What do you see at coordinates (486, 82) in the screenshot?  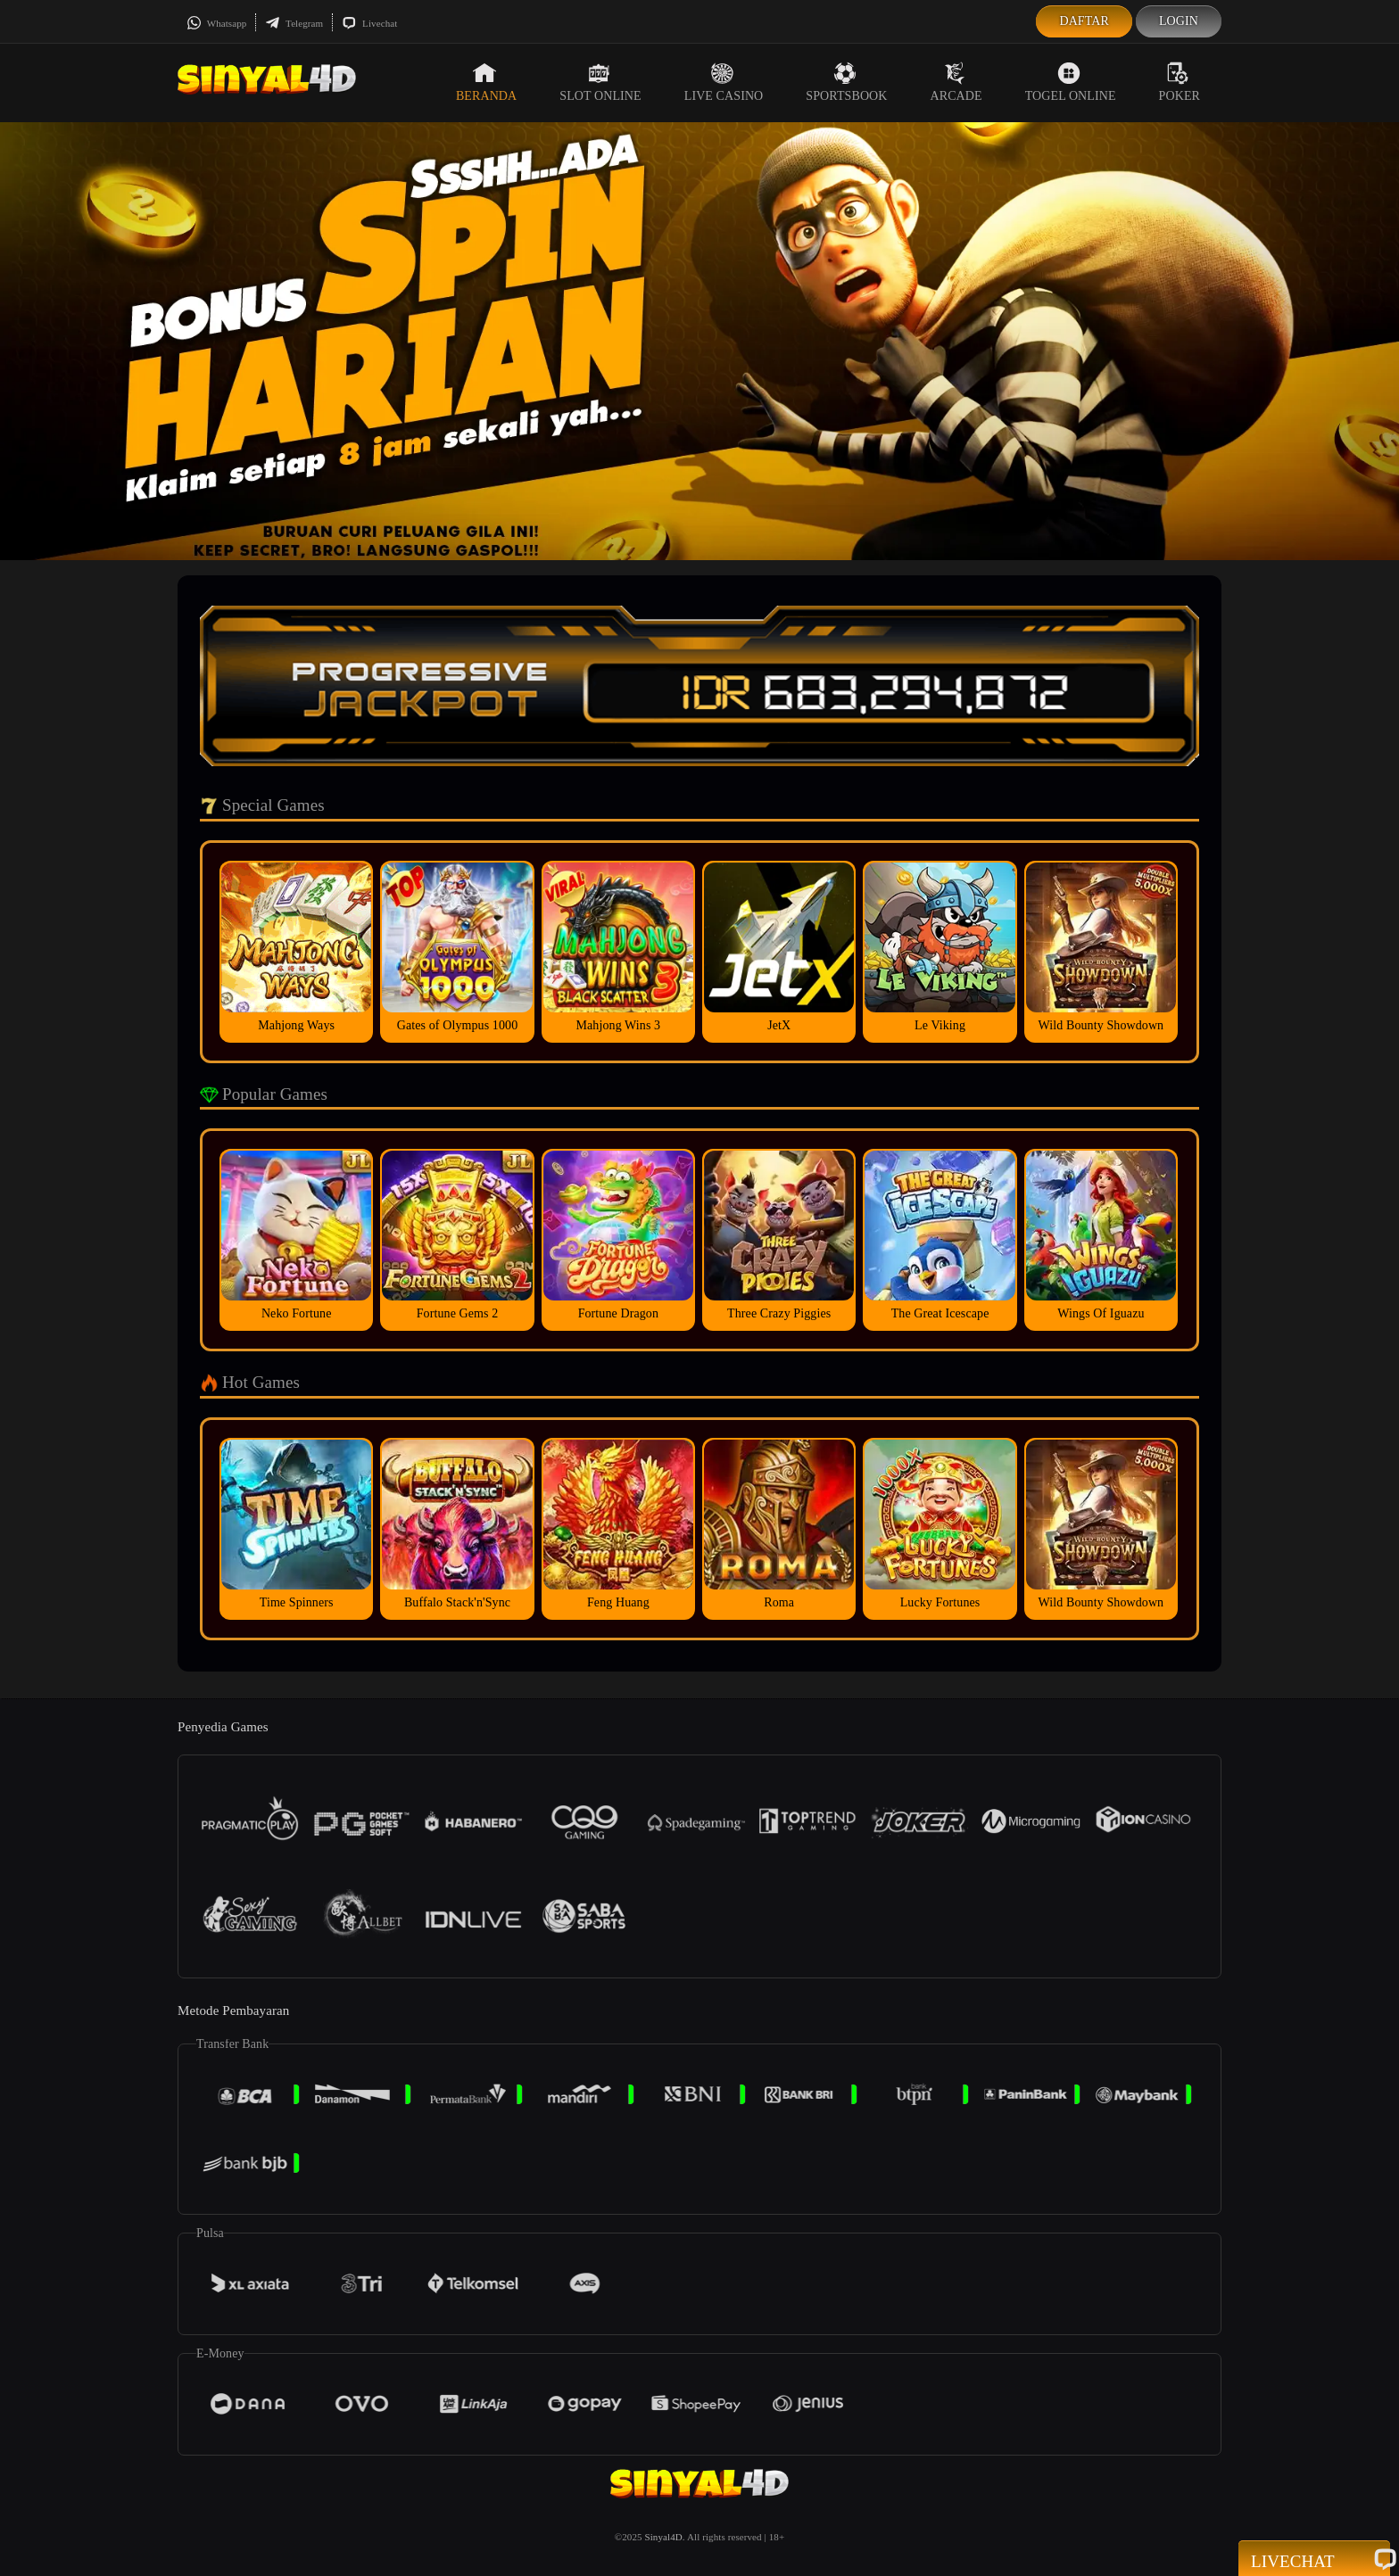 I see `Beranda` at bounding box center [486, 82].